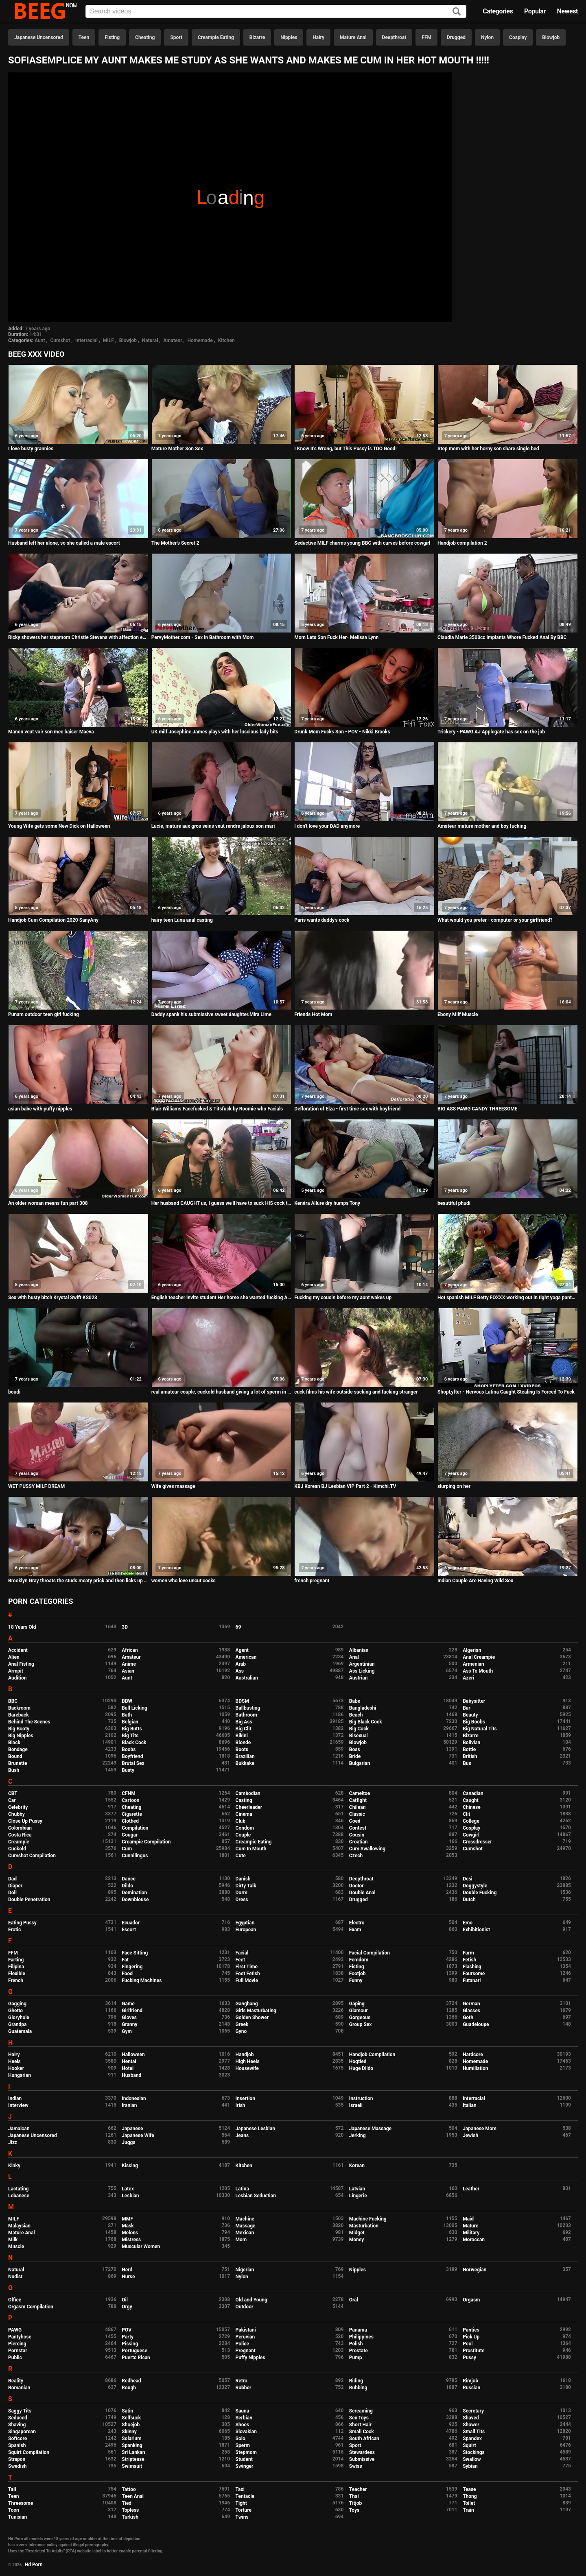  I want to click on Pick Up, so click(471, 2337).